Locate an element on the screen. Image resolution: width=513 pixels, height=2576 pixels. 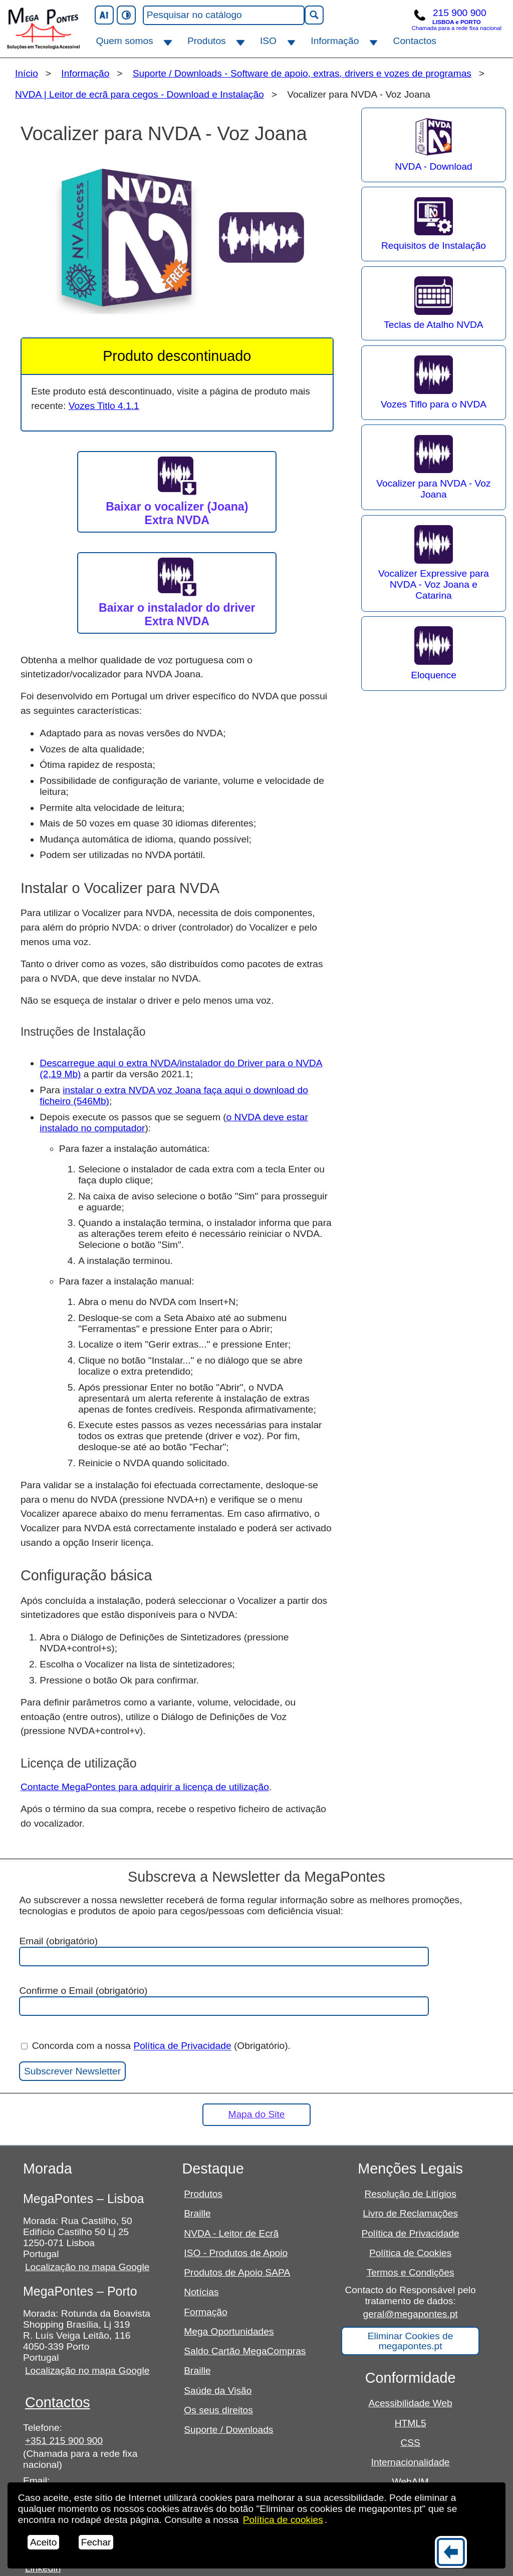
CSS is located at coordinates (410, 2442).